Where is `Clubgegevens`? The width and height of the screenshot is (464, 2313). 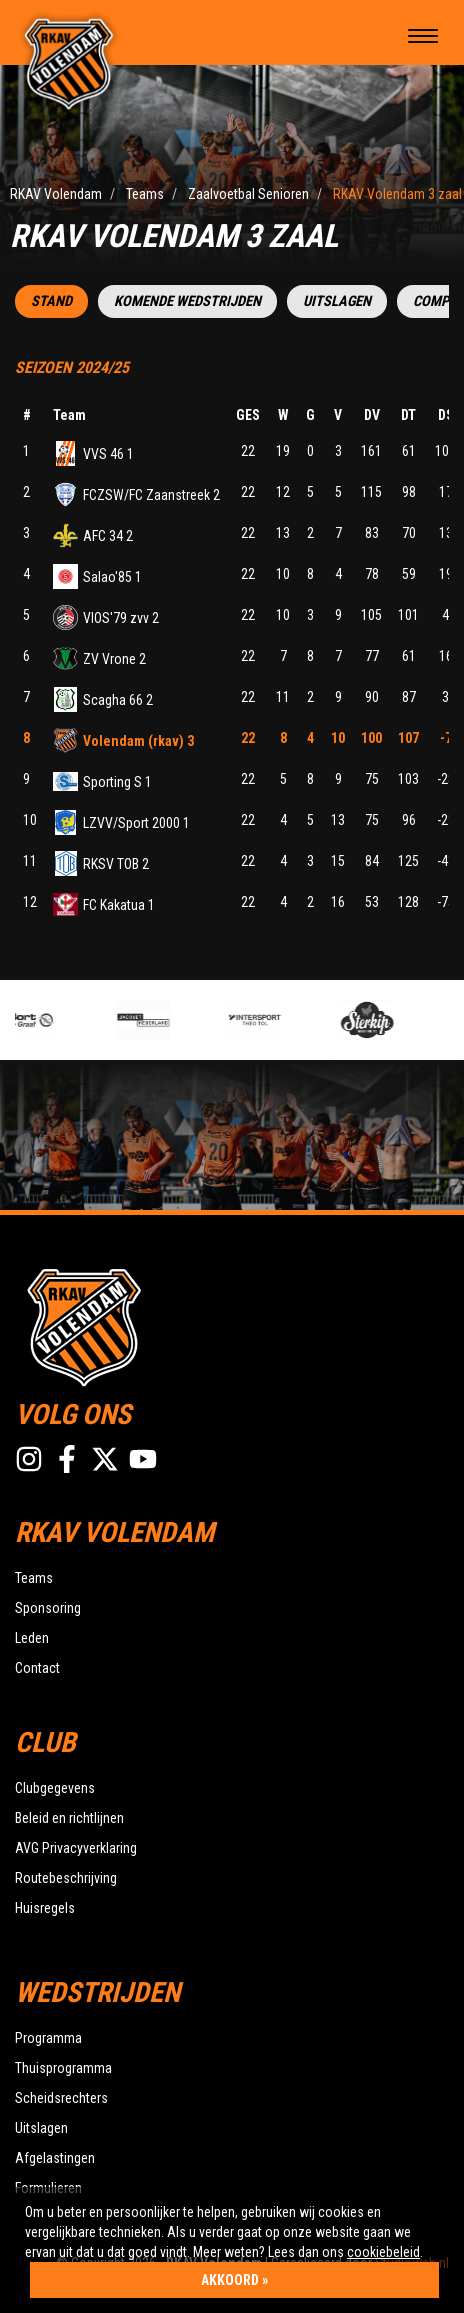 Clubgegevens is located at coordinates (55, 1788).